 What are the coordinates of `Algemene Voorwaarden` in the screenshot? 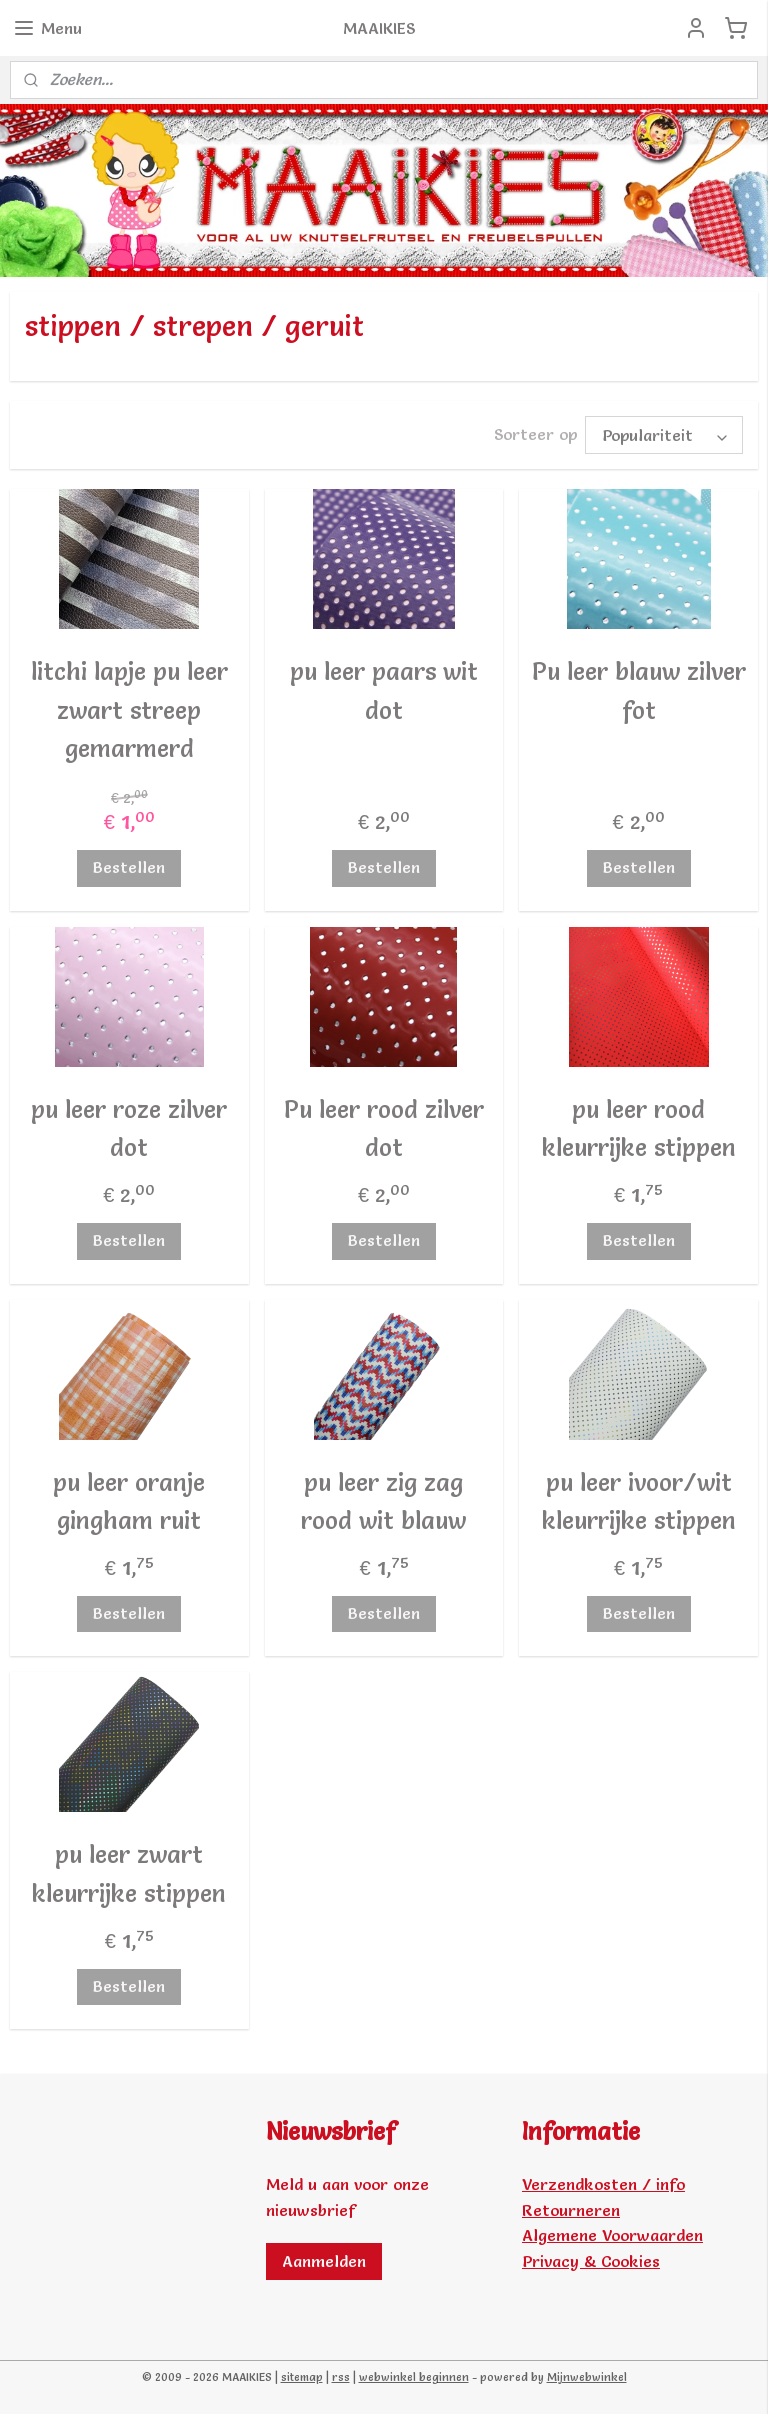 It's located at (612, 2235).